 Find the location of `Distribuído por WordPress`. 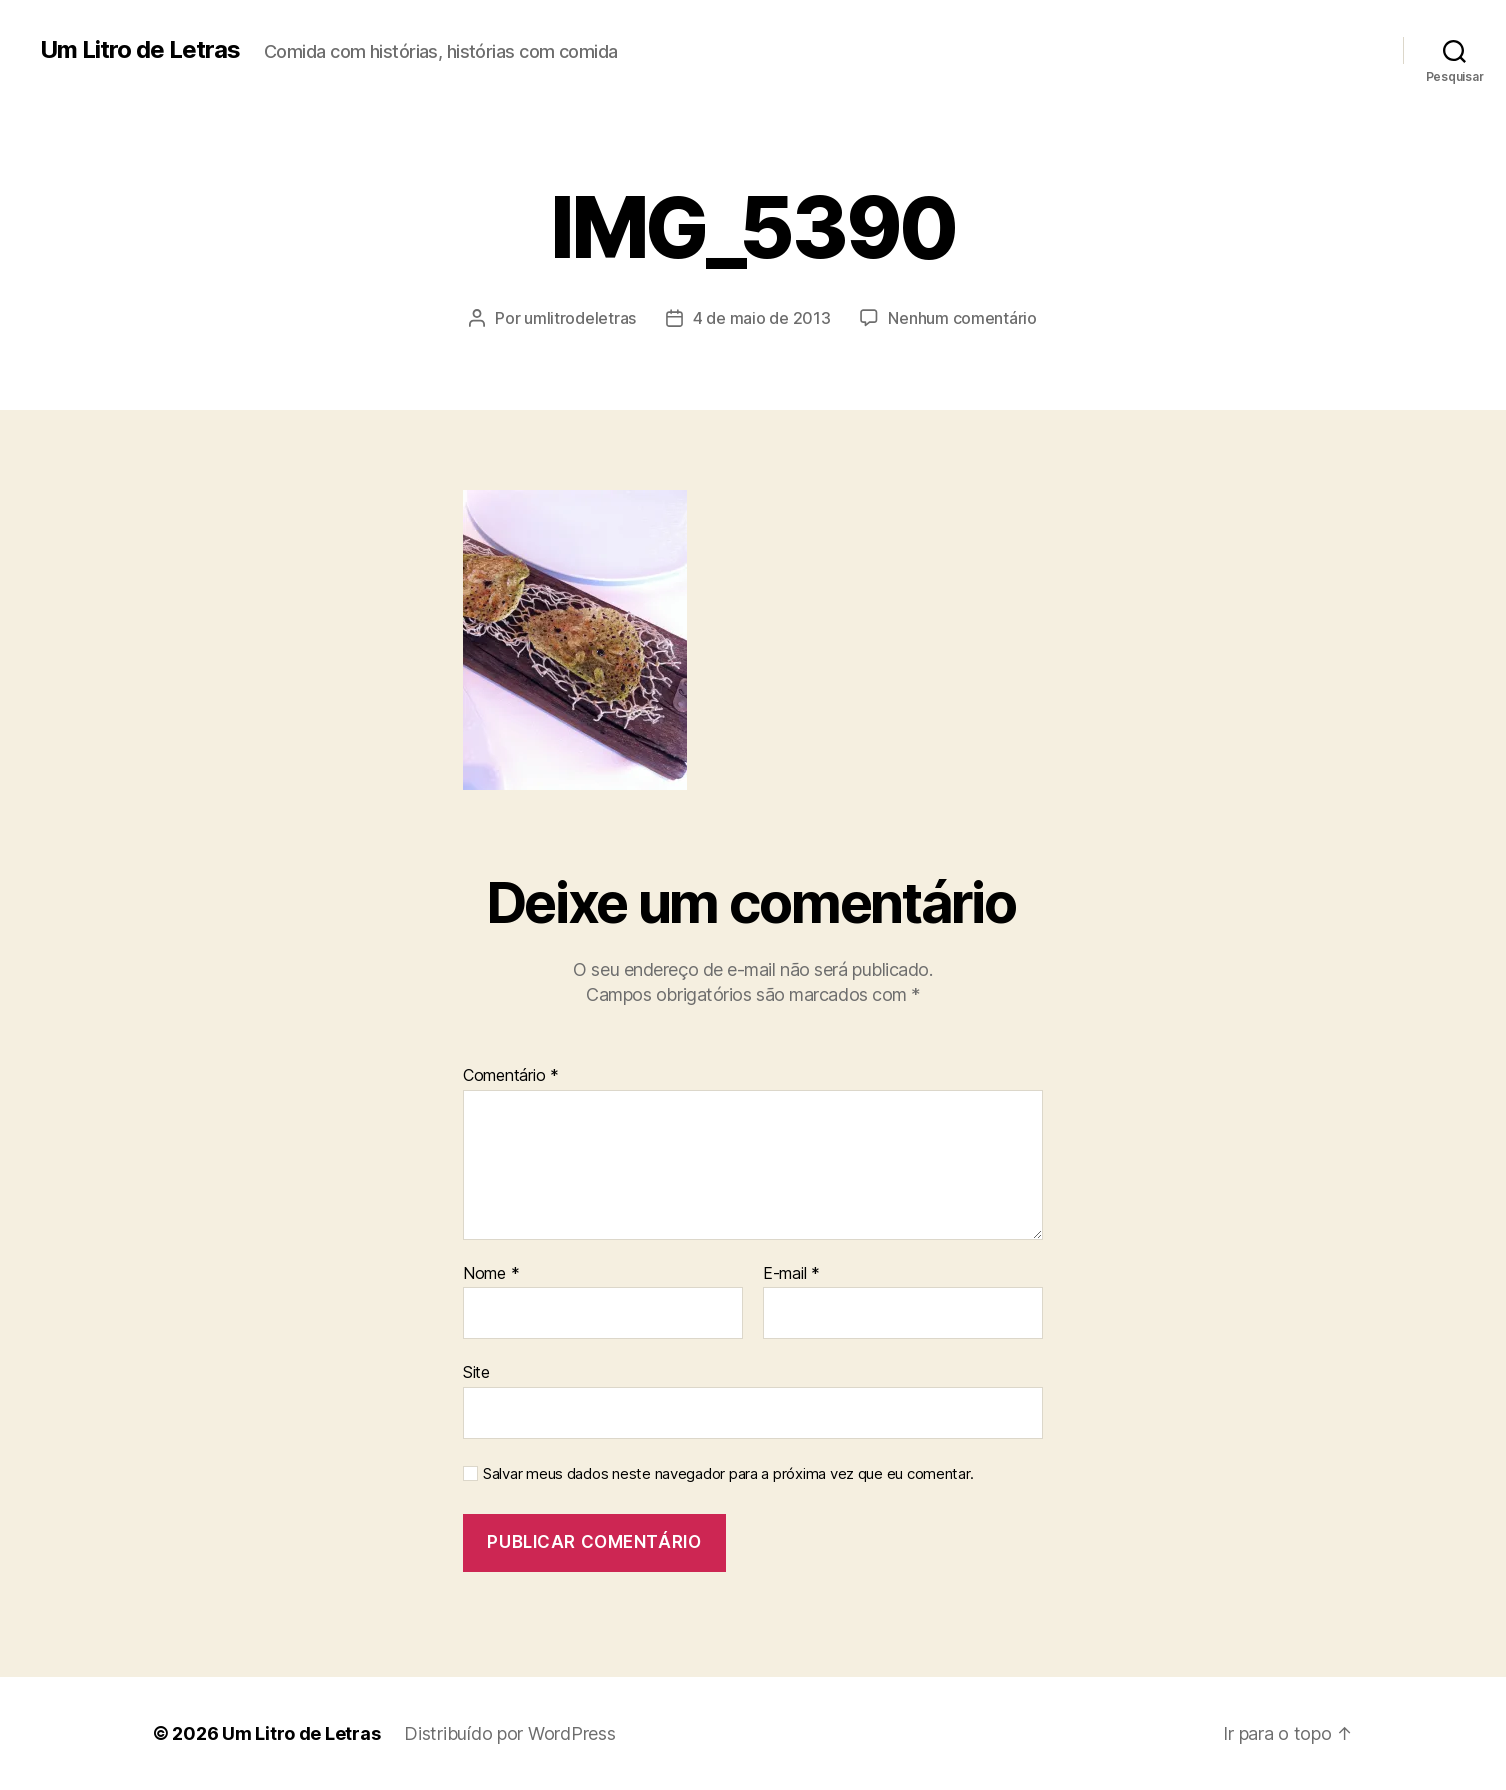

Distribuído por WordPress is located at coordinates (509, 1733).